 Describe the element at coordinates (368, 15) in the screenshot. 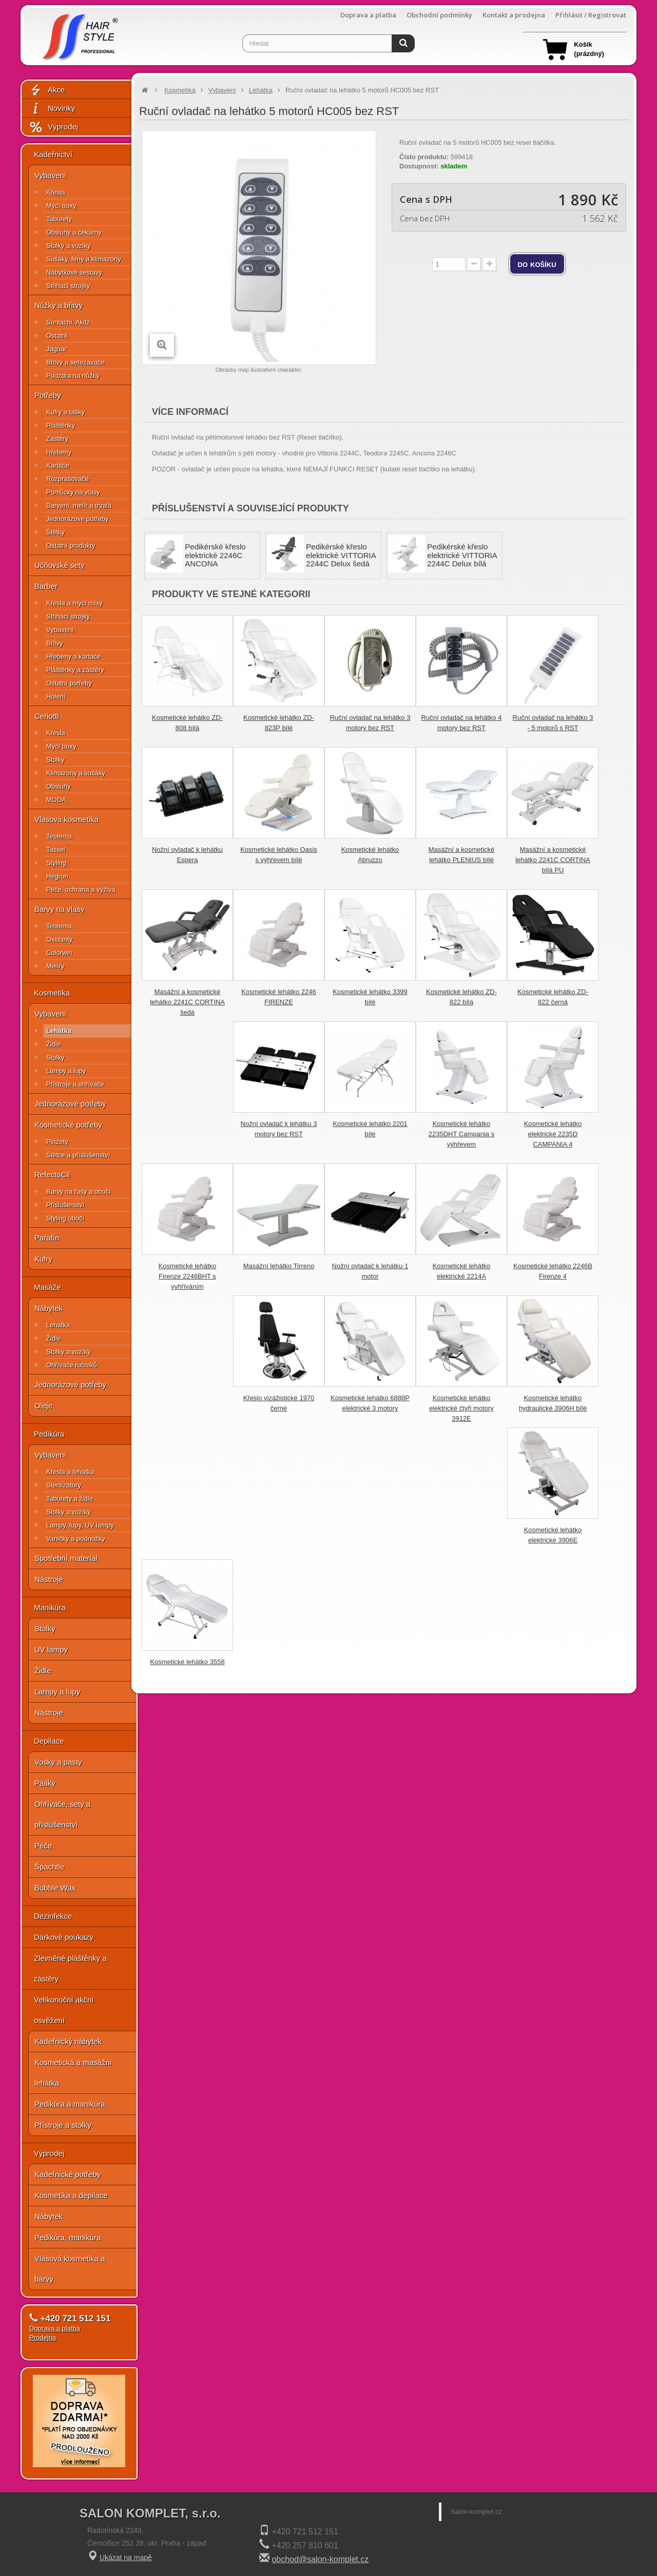

I see `Doprava a platba` at that location.